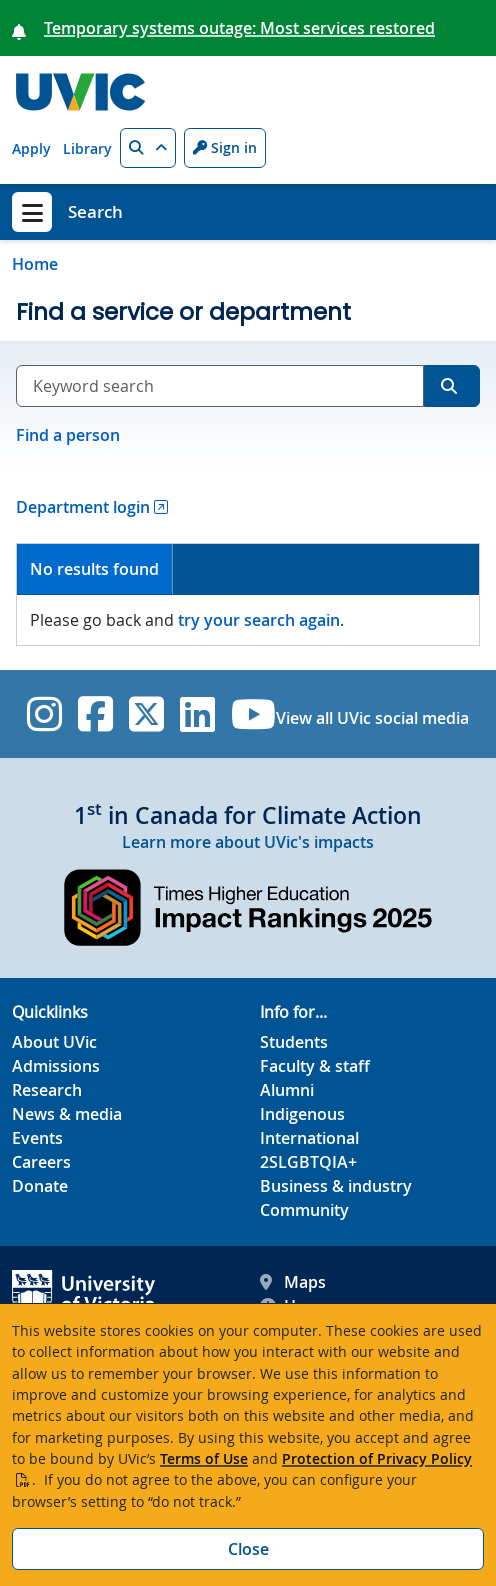 The width and height of the screenshot is (496, 1586). Describe the element at coordinates (56, 1066) in the screenshot. I see `Admissions [Admissions footer link]` at that location.